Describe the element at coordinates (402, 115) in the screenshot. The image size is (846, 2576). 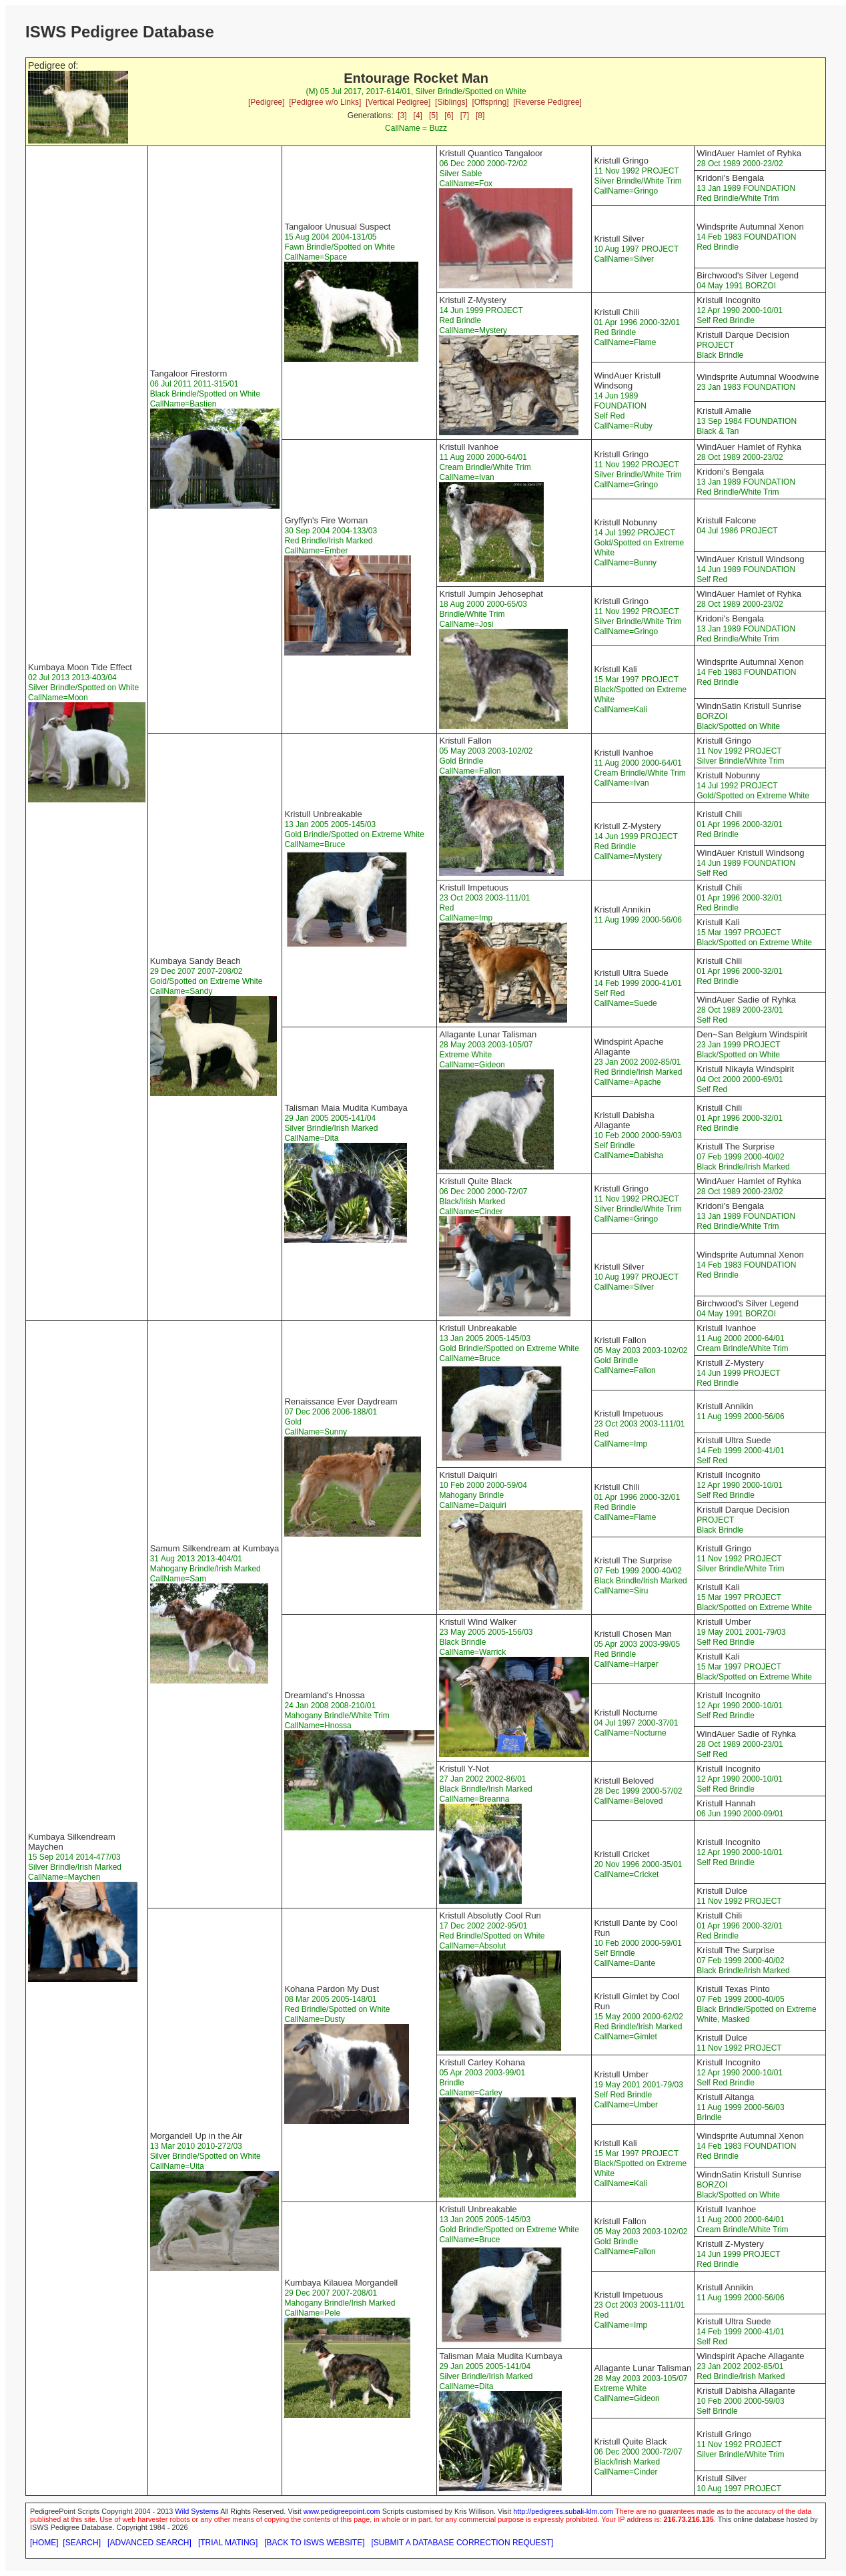
I see `[3]` at that location.